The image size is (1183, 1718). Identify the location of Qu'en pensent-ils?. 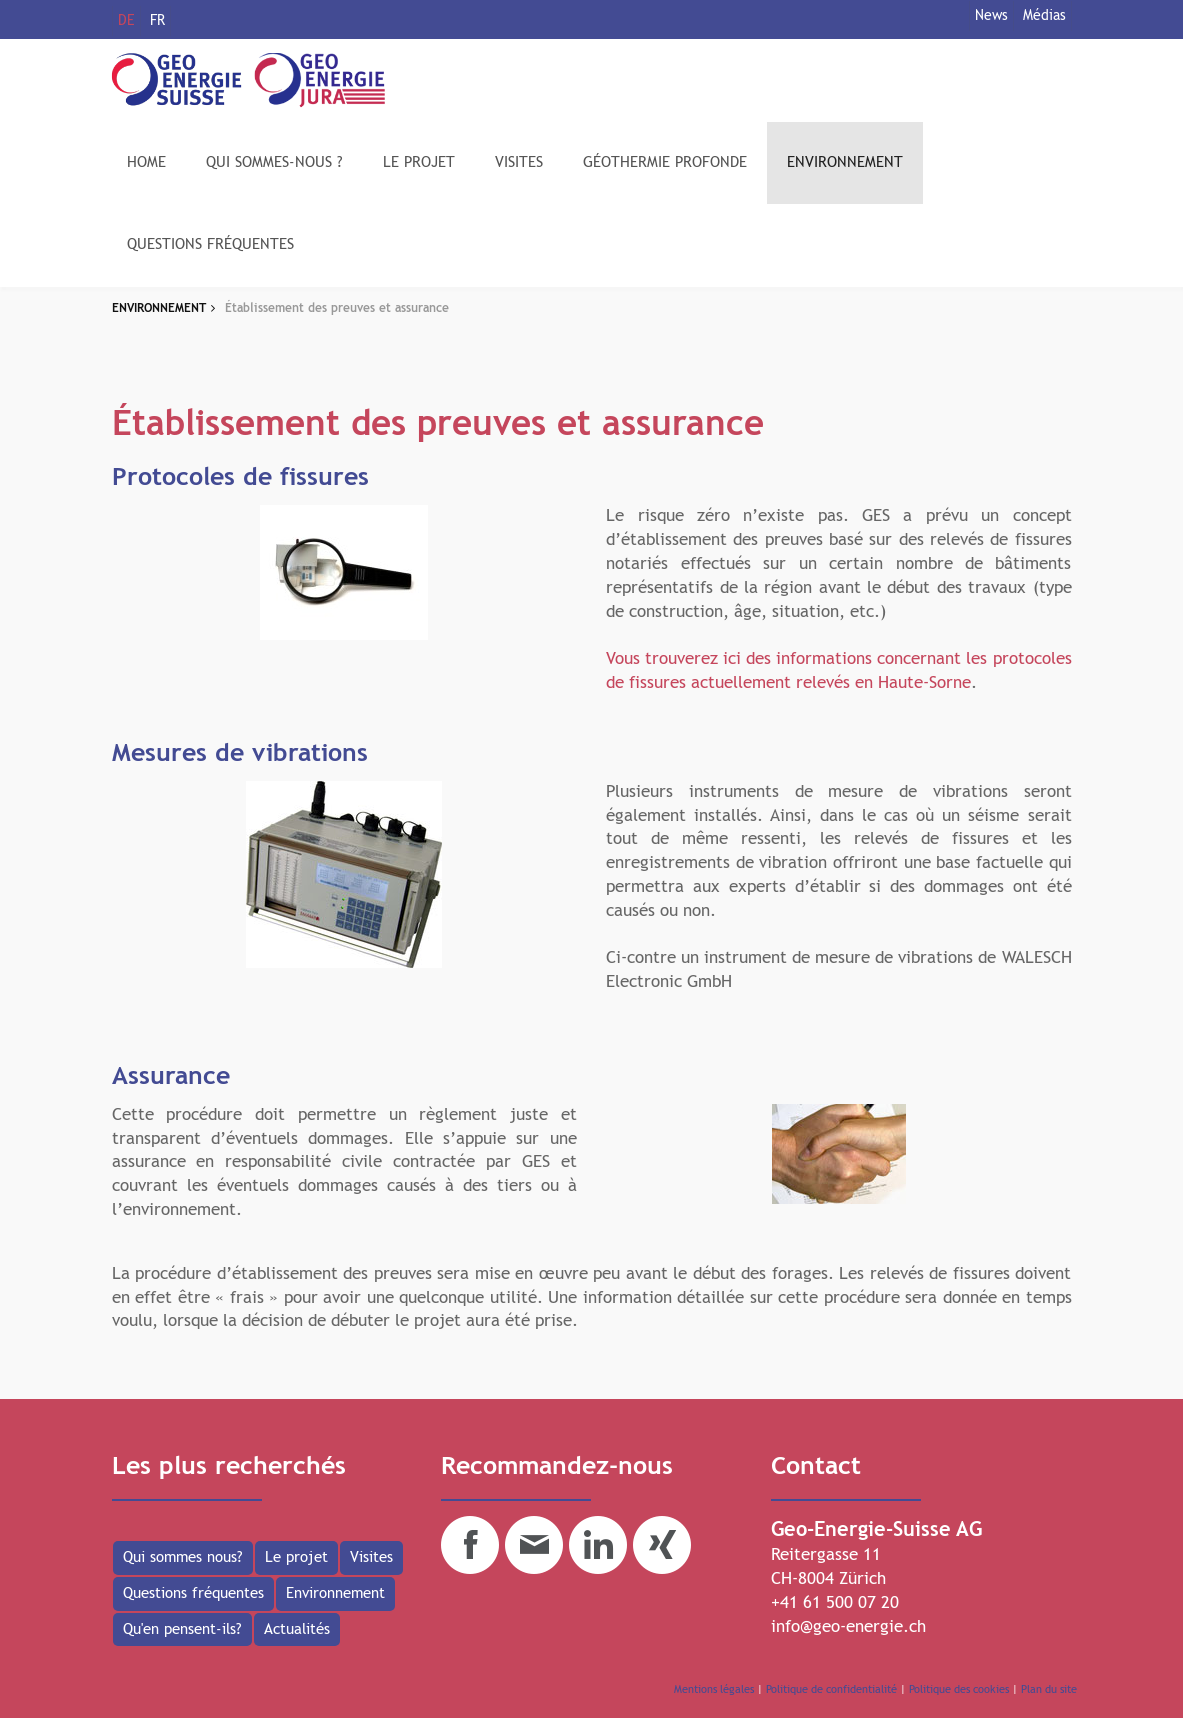
(182, 1629).